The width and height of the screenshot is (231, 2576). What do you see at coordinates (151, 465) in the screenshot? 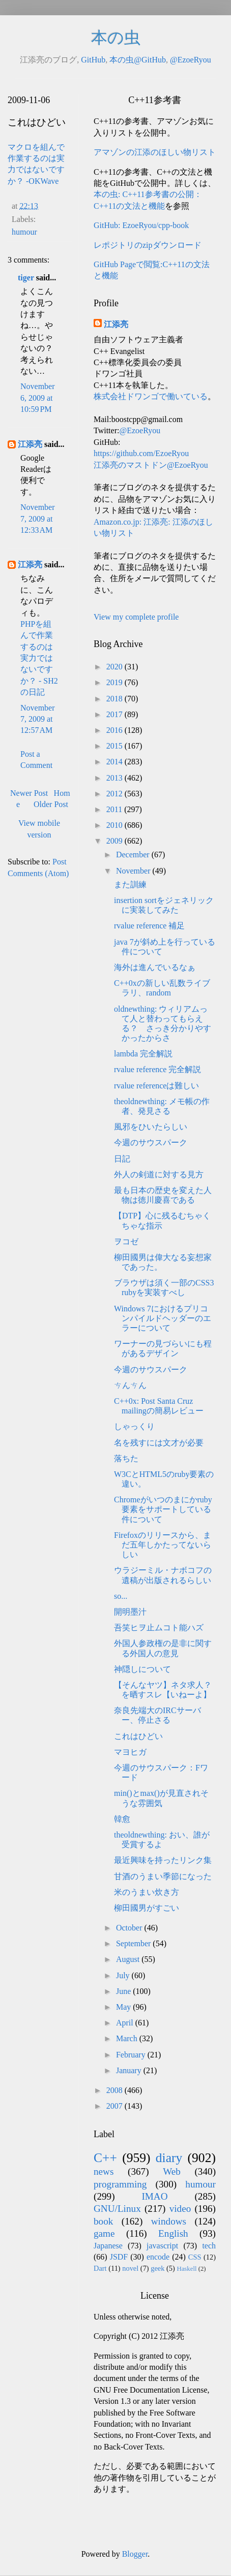
I see `江添亮のマストドン@EzoeRyou` at bounding box center [151, 465].